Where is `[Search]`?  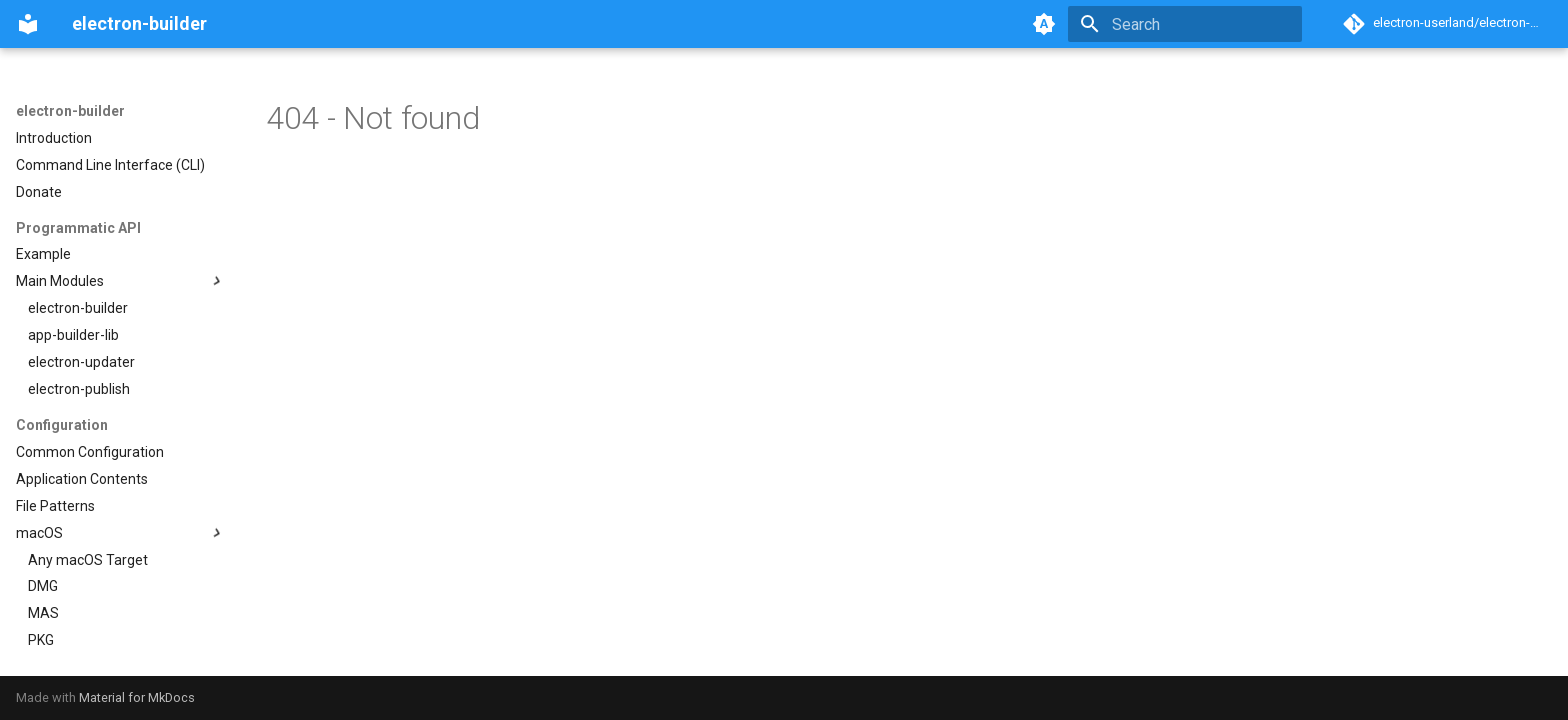
[Search] is located at coordinates (1185, 24).